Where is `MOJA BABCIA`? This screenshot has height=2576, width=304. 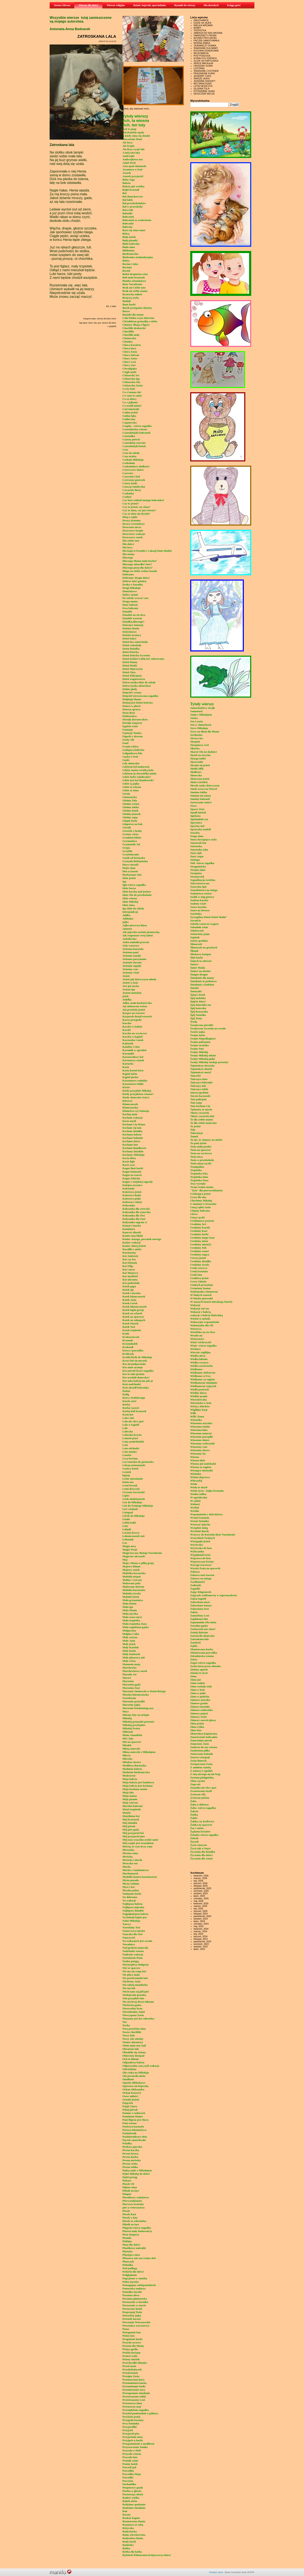
MOJA BABCIA is located at coordinates (201, 53).